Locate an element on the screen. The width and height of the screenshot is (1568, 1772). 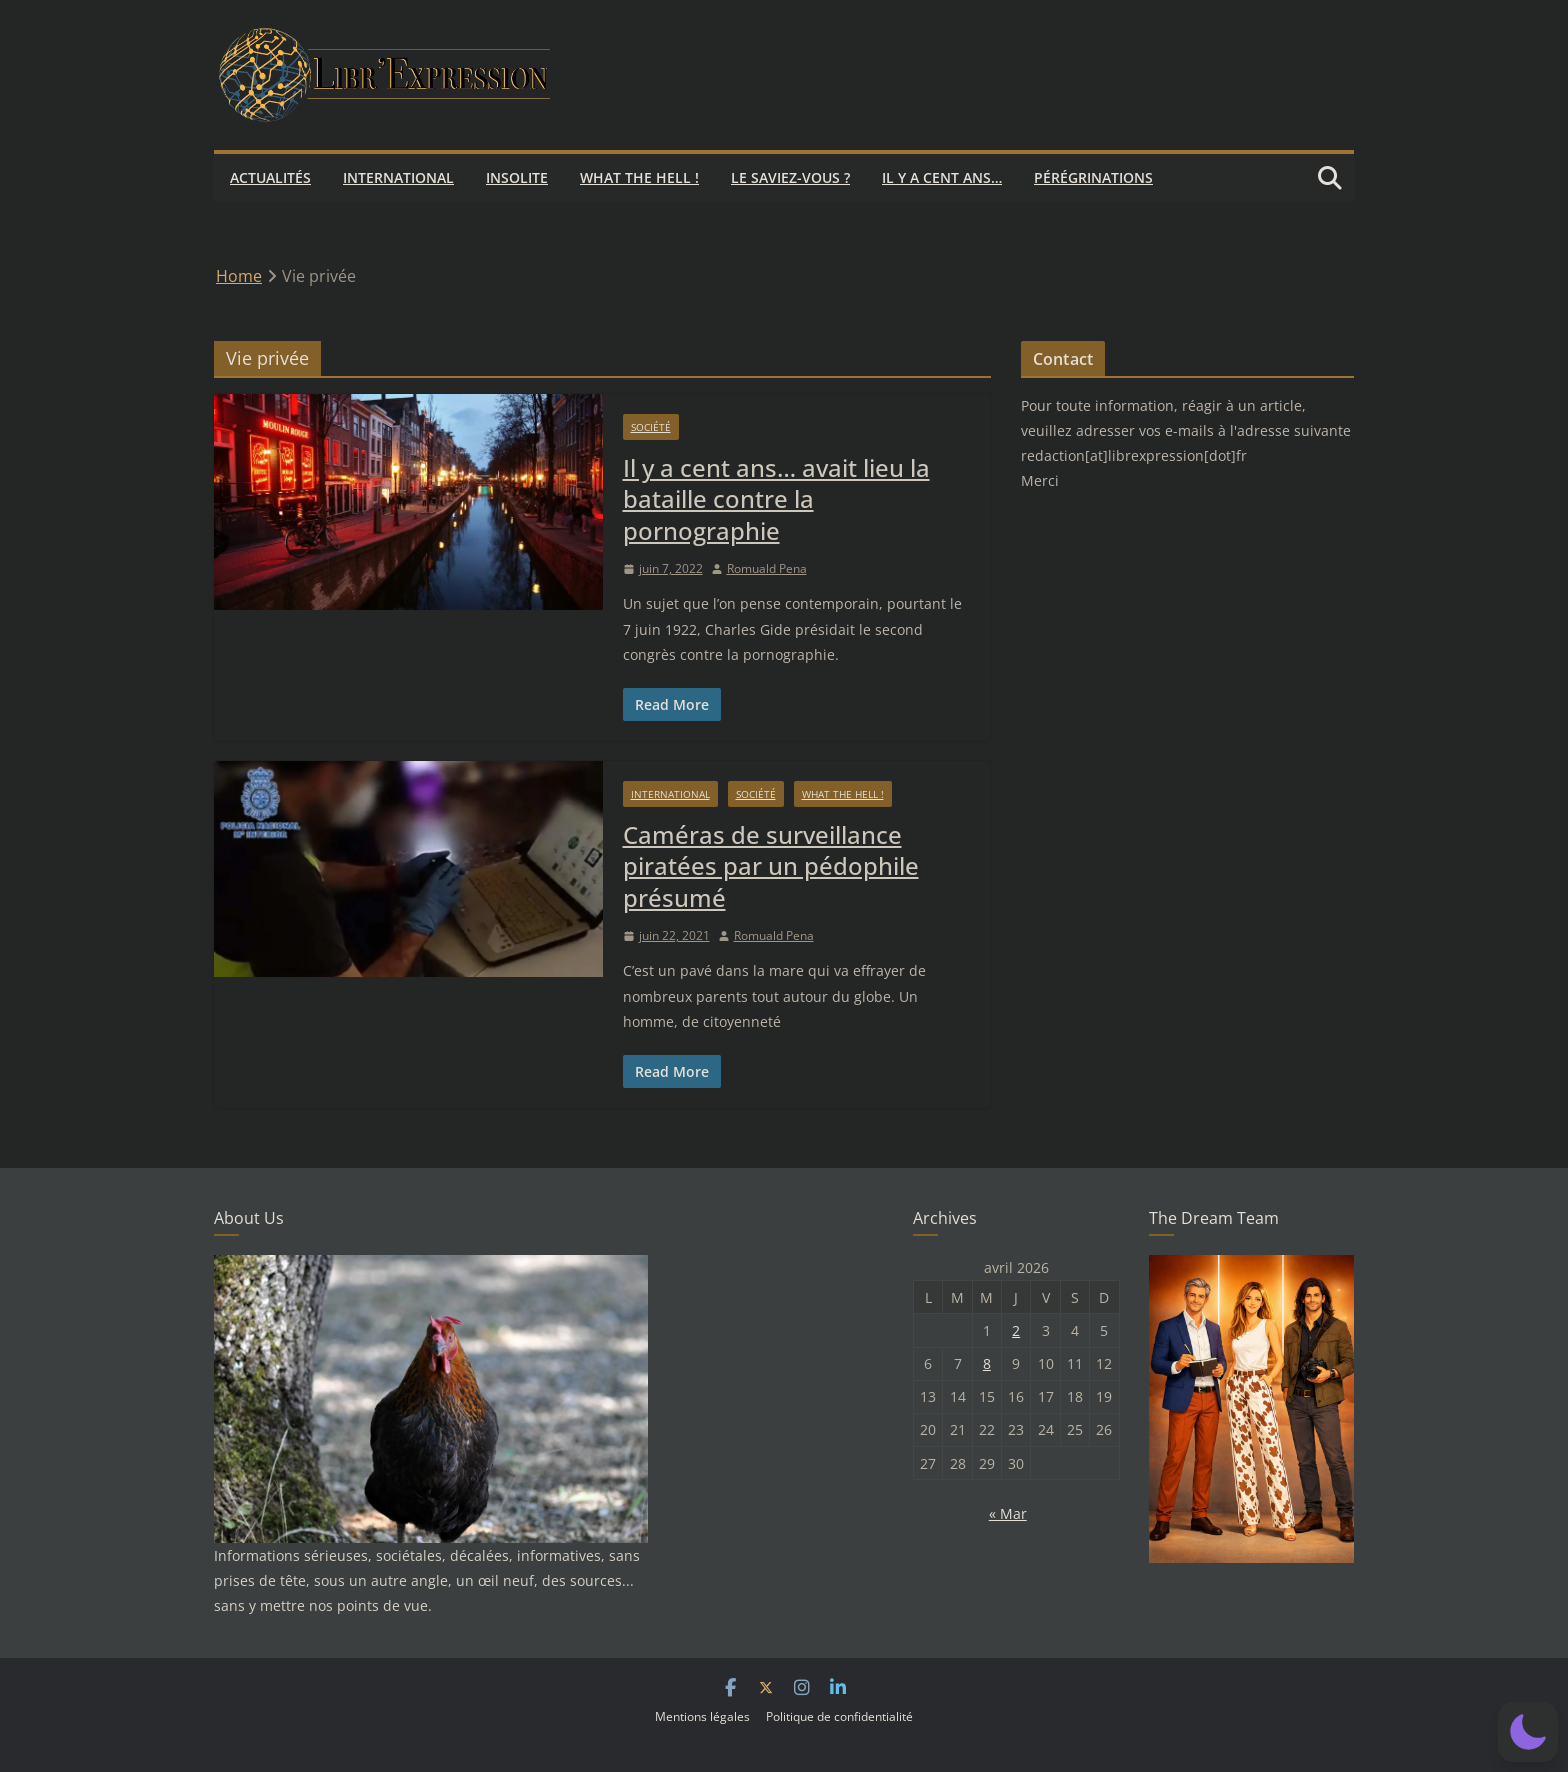
International is located at coordinates (398, 177).